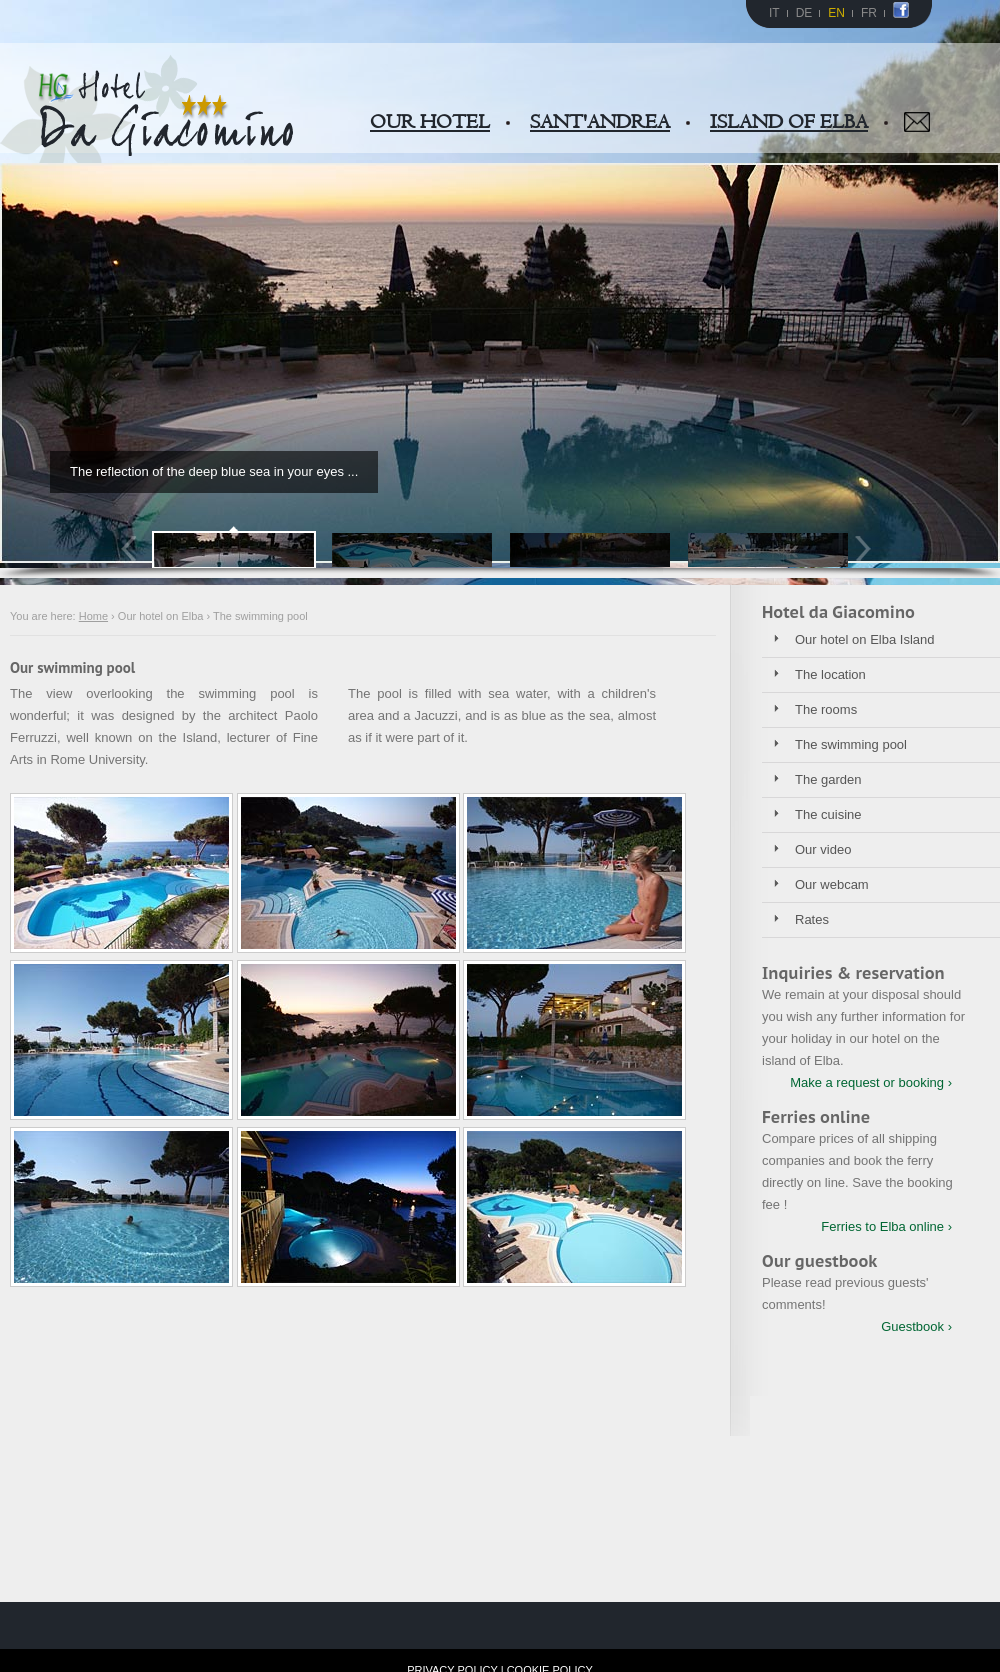 The height and width of the screenshot is (1672, 1000). Describe the element at coordinates (864, 639) in the screenshot. I see `Our hotel on Elba Island` at that location.